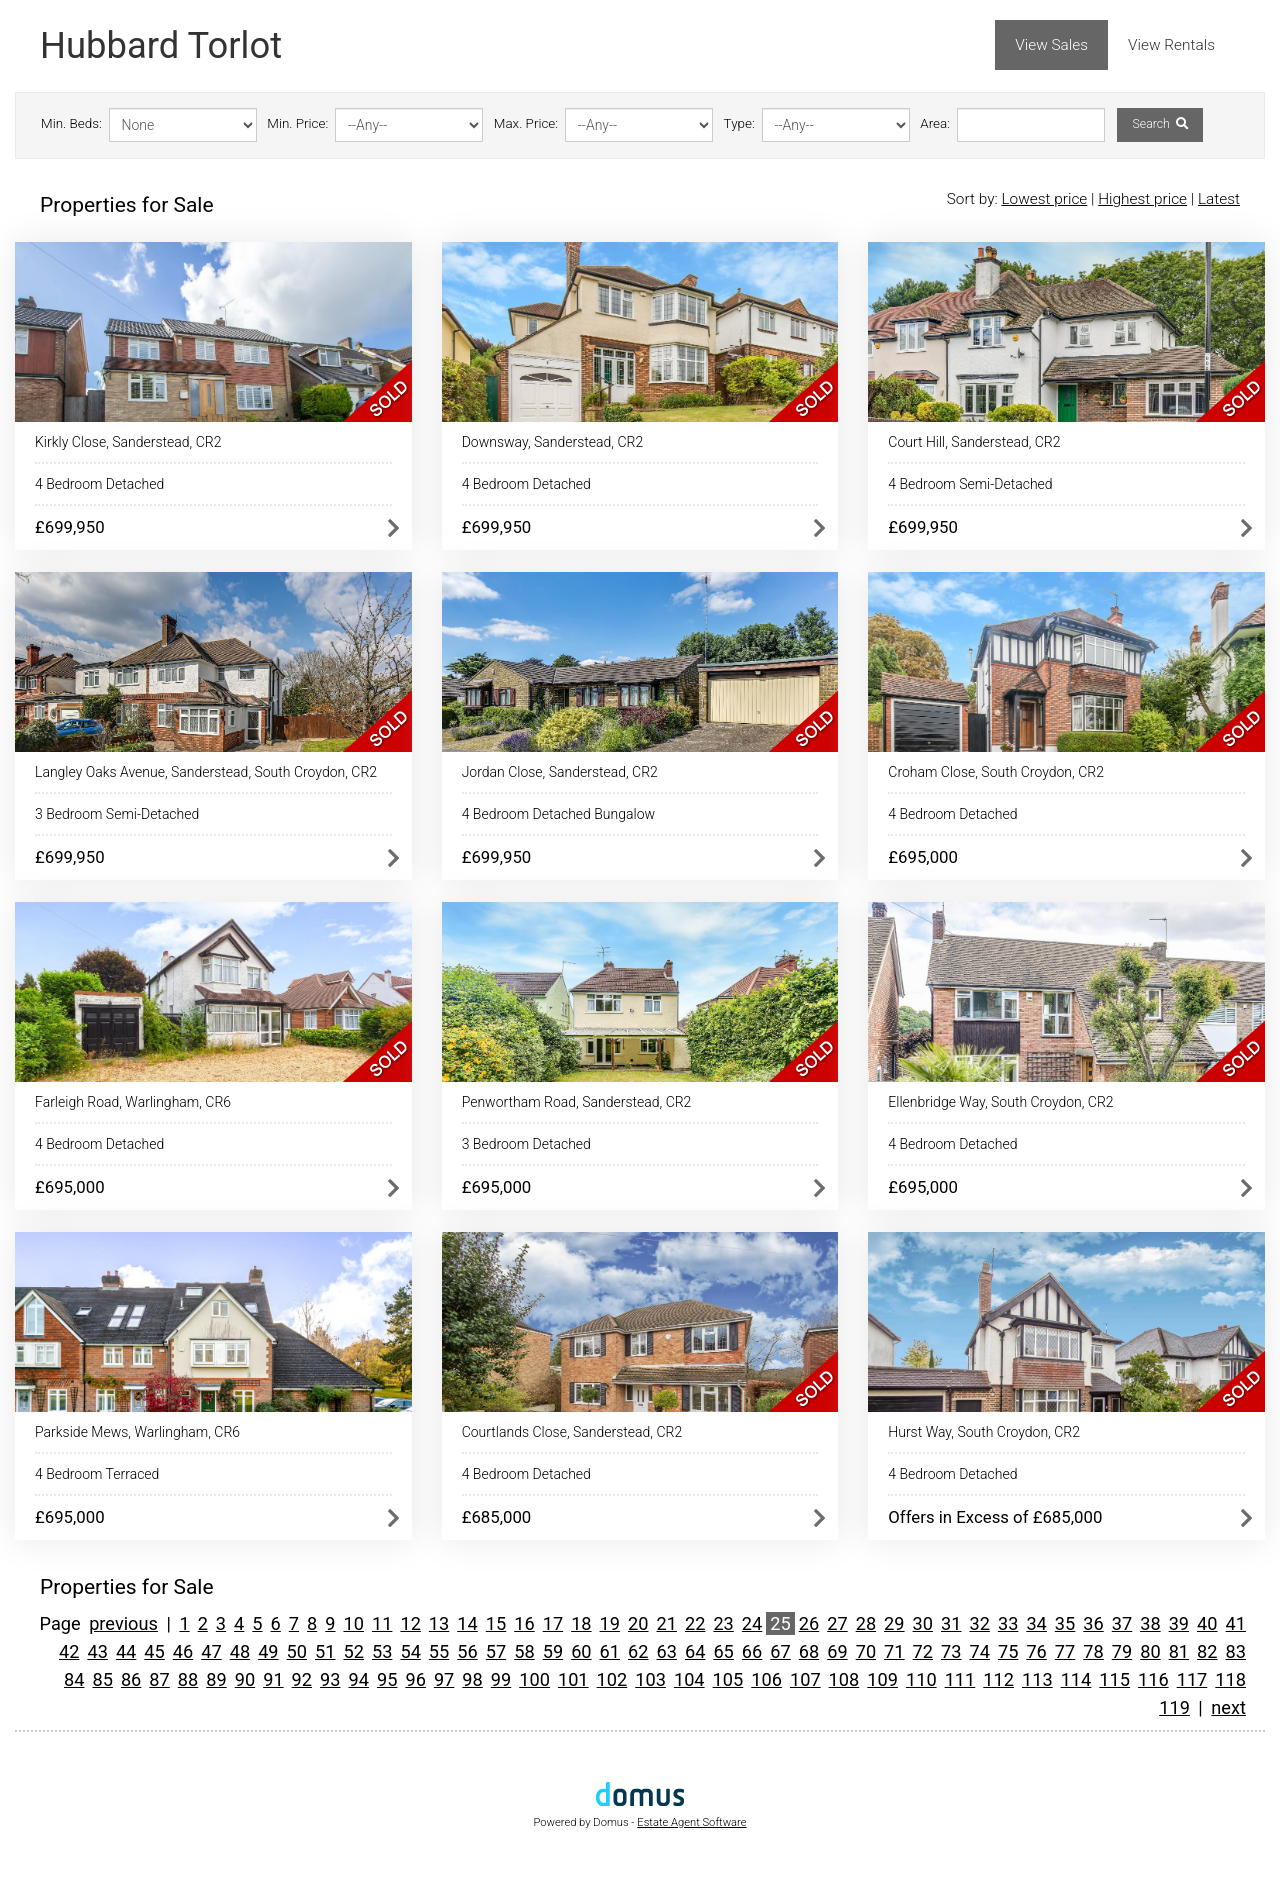 This screenshot has width=1280, height=1896. I want to click on 4 Bedroom Detached, so click(99, 484).